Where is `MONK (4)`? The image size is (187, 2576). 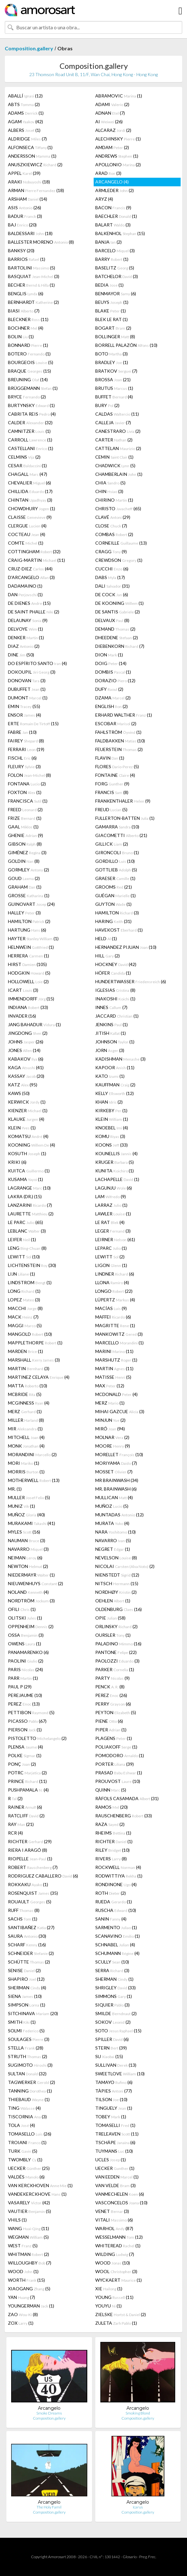
MONK (4) is located at coordinates (26, 1446).